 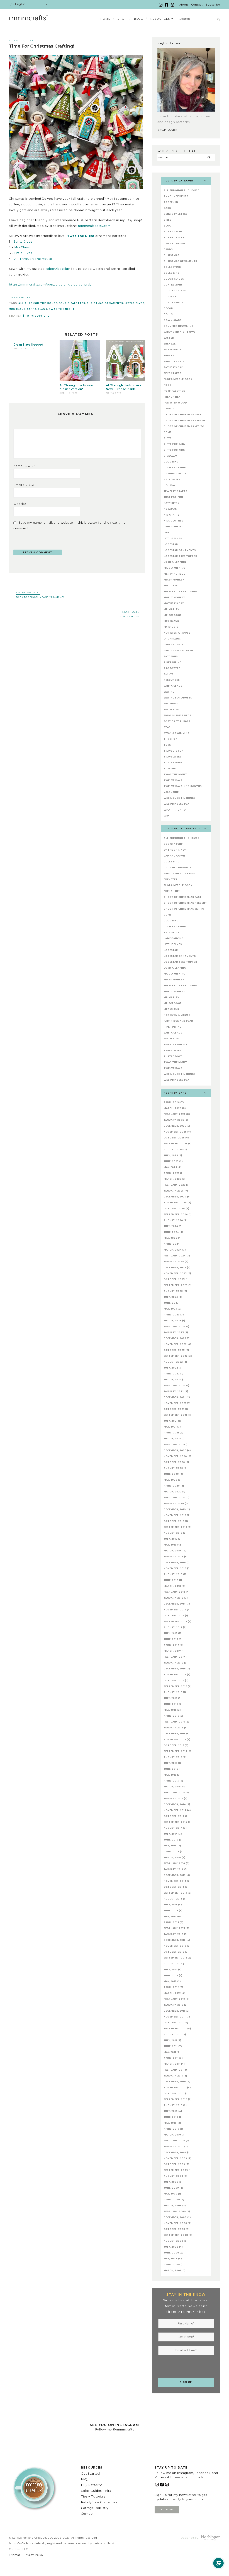 I want to click on Giveaway, so click(x=171, y=455).